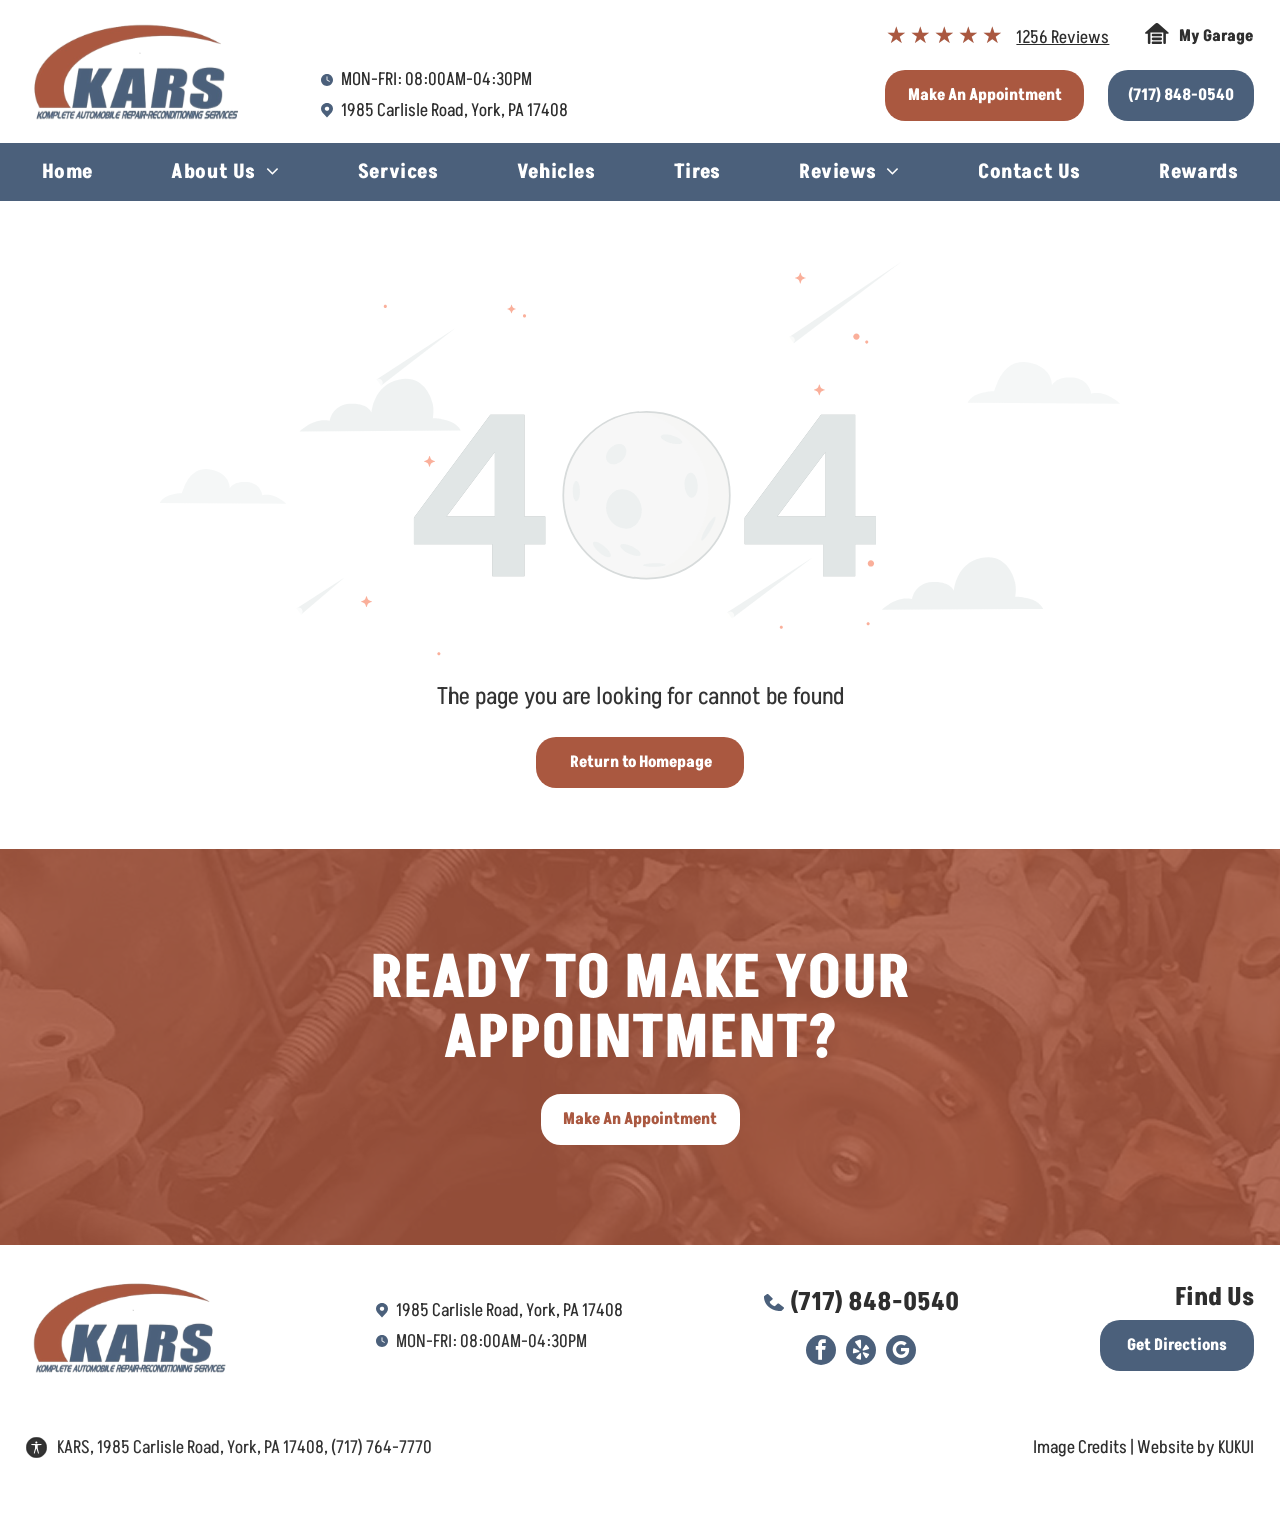 The width and height of the screenshot is (1280, 1516). I want to click on Website by KUKUI, so click(1195, 1447).